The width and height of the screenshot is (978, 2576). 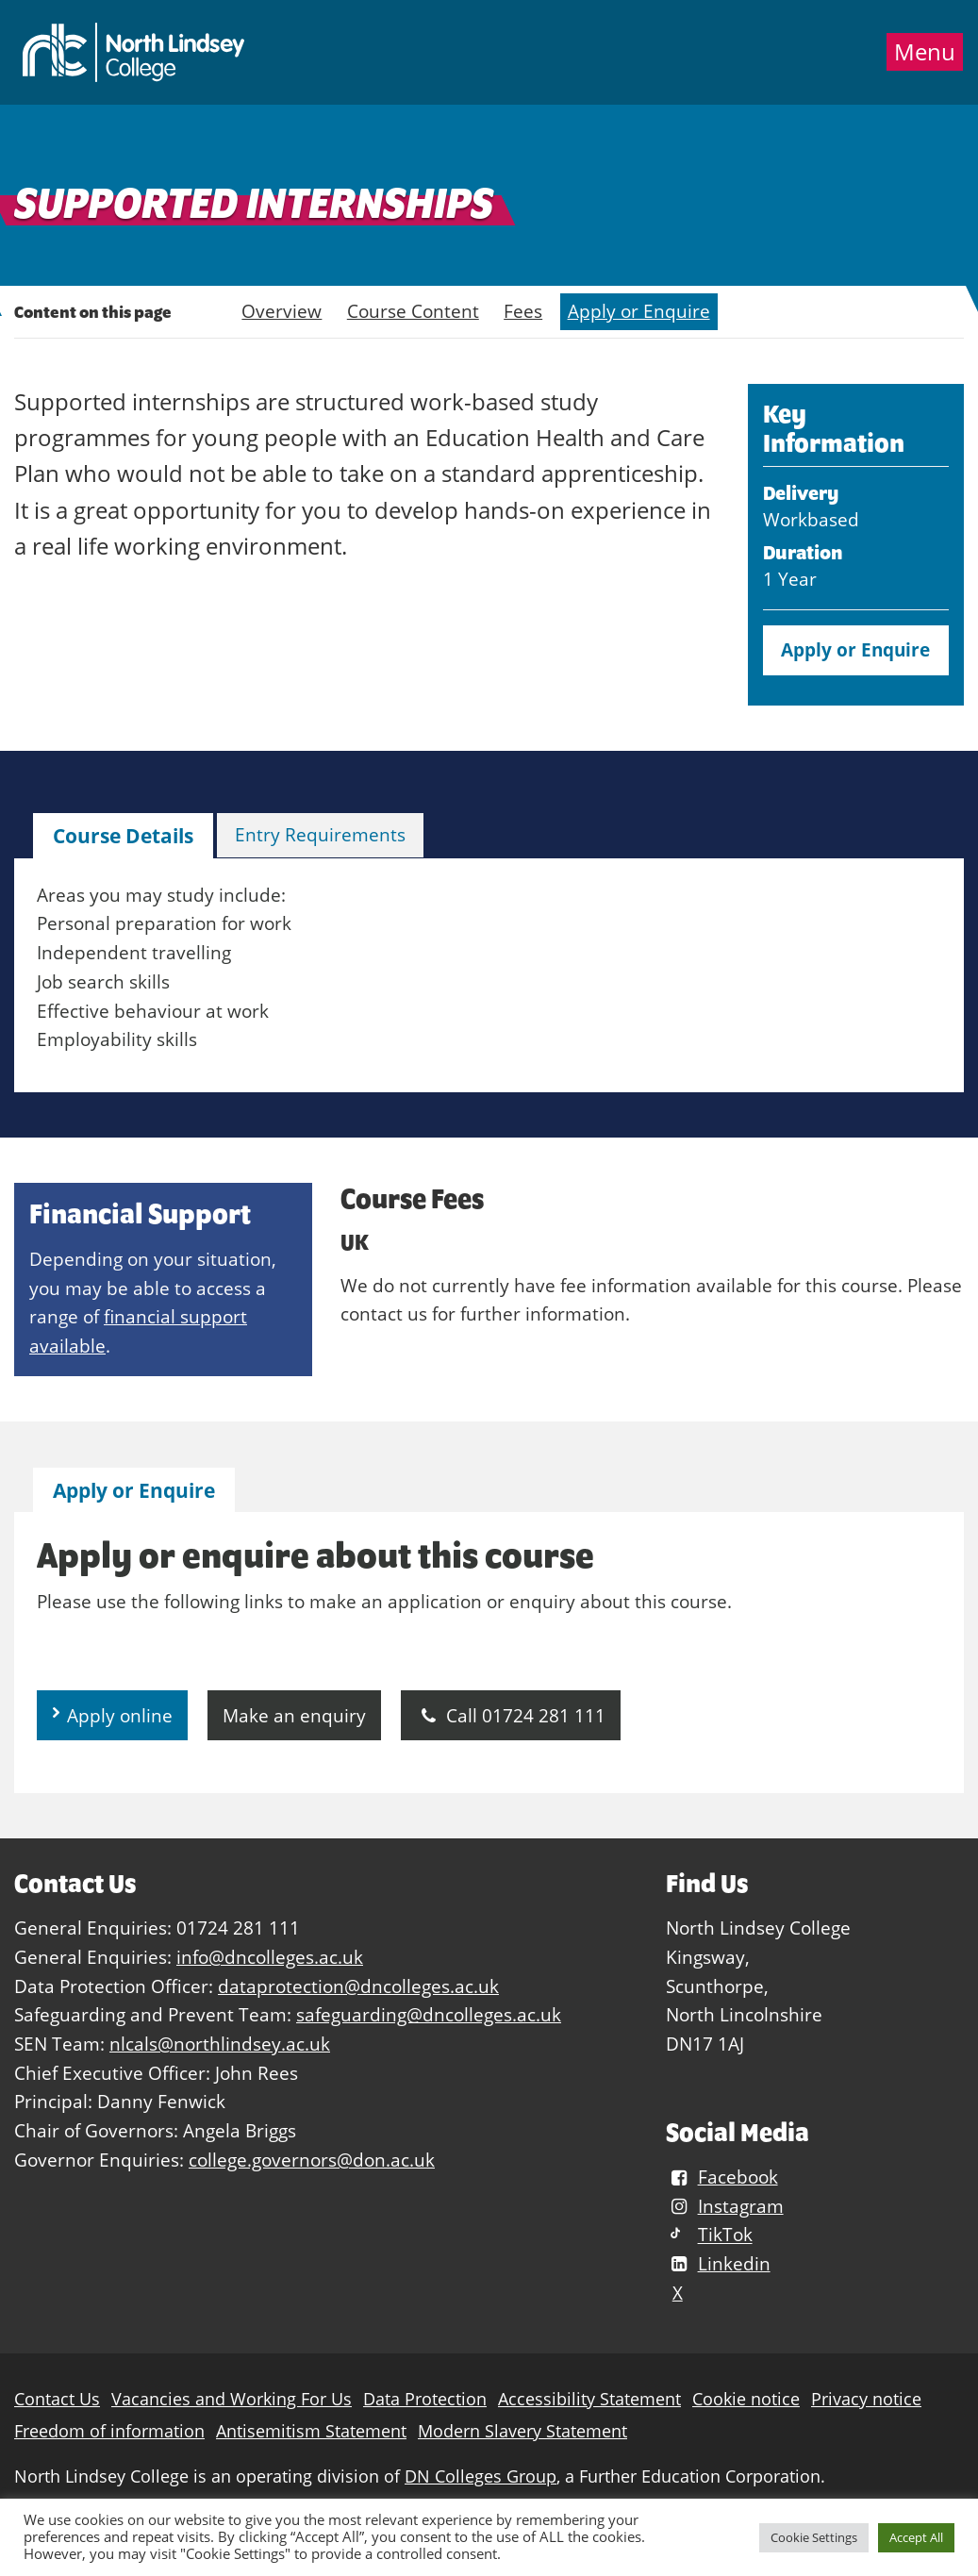 I want to click on Accessibility Statement, so click(x=589, y=2399).